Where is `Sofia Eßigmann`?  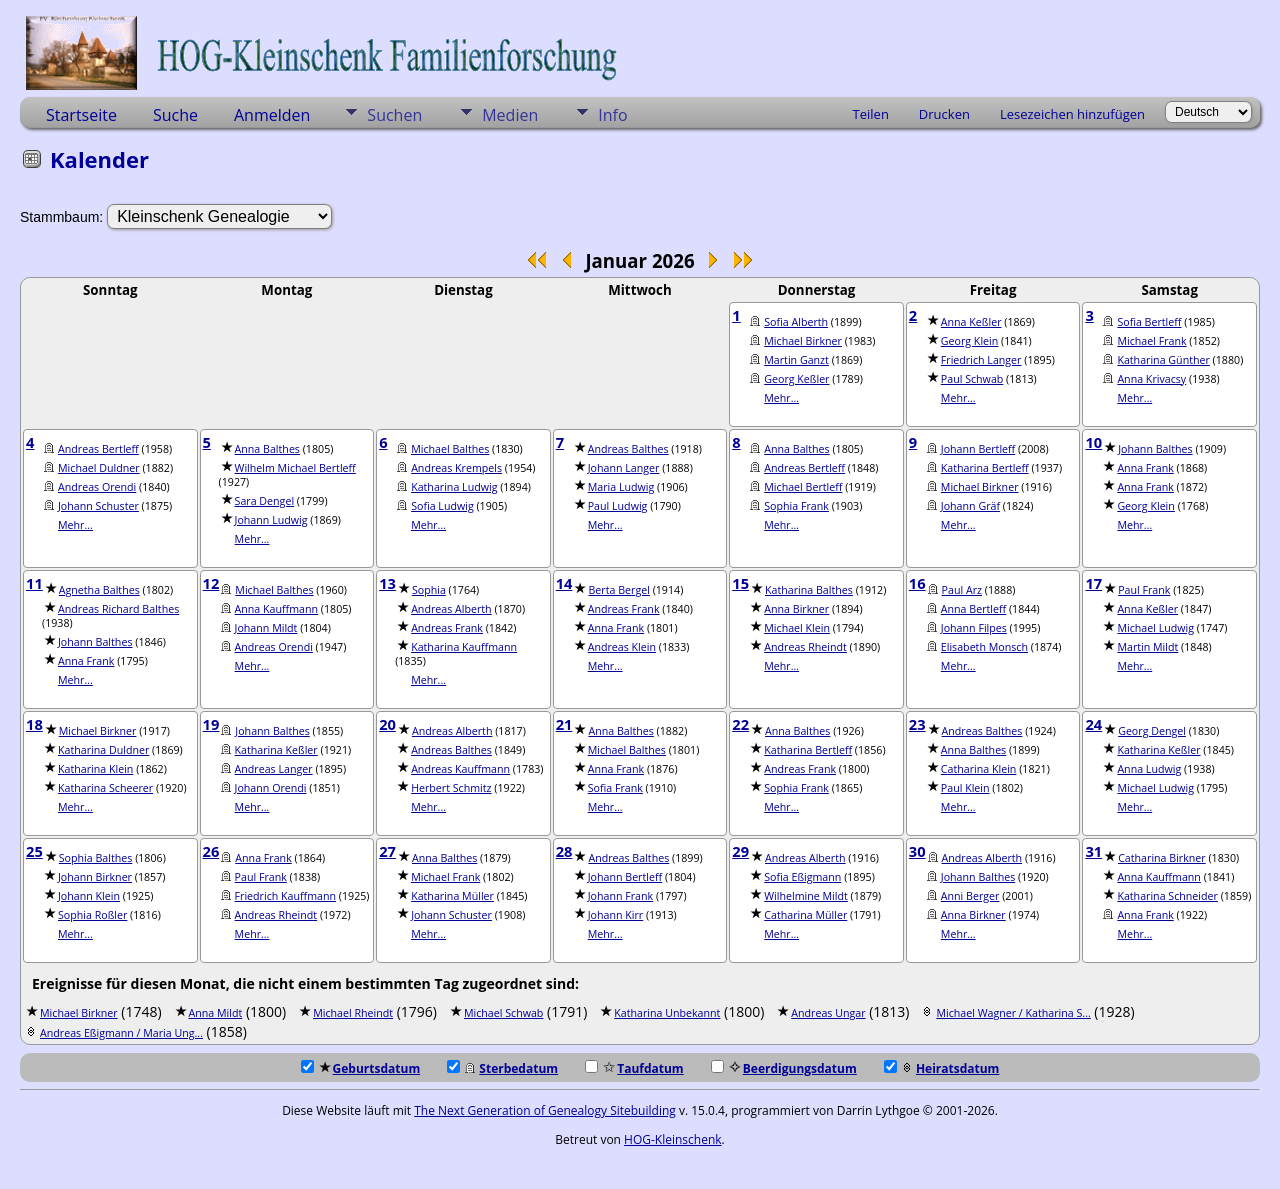
Sofia Eßigmann is located at coordinates (802, 877).